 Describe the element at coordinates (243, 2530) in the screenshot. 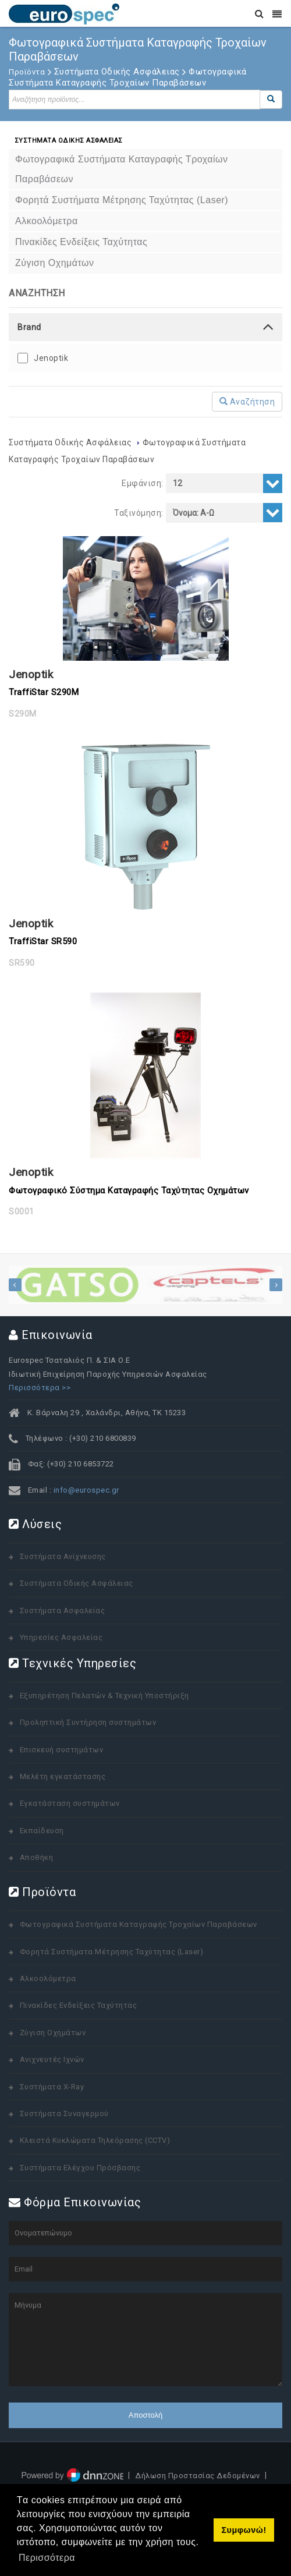

I see `Συμφωνώ! [button]` at that location.